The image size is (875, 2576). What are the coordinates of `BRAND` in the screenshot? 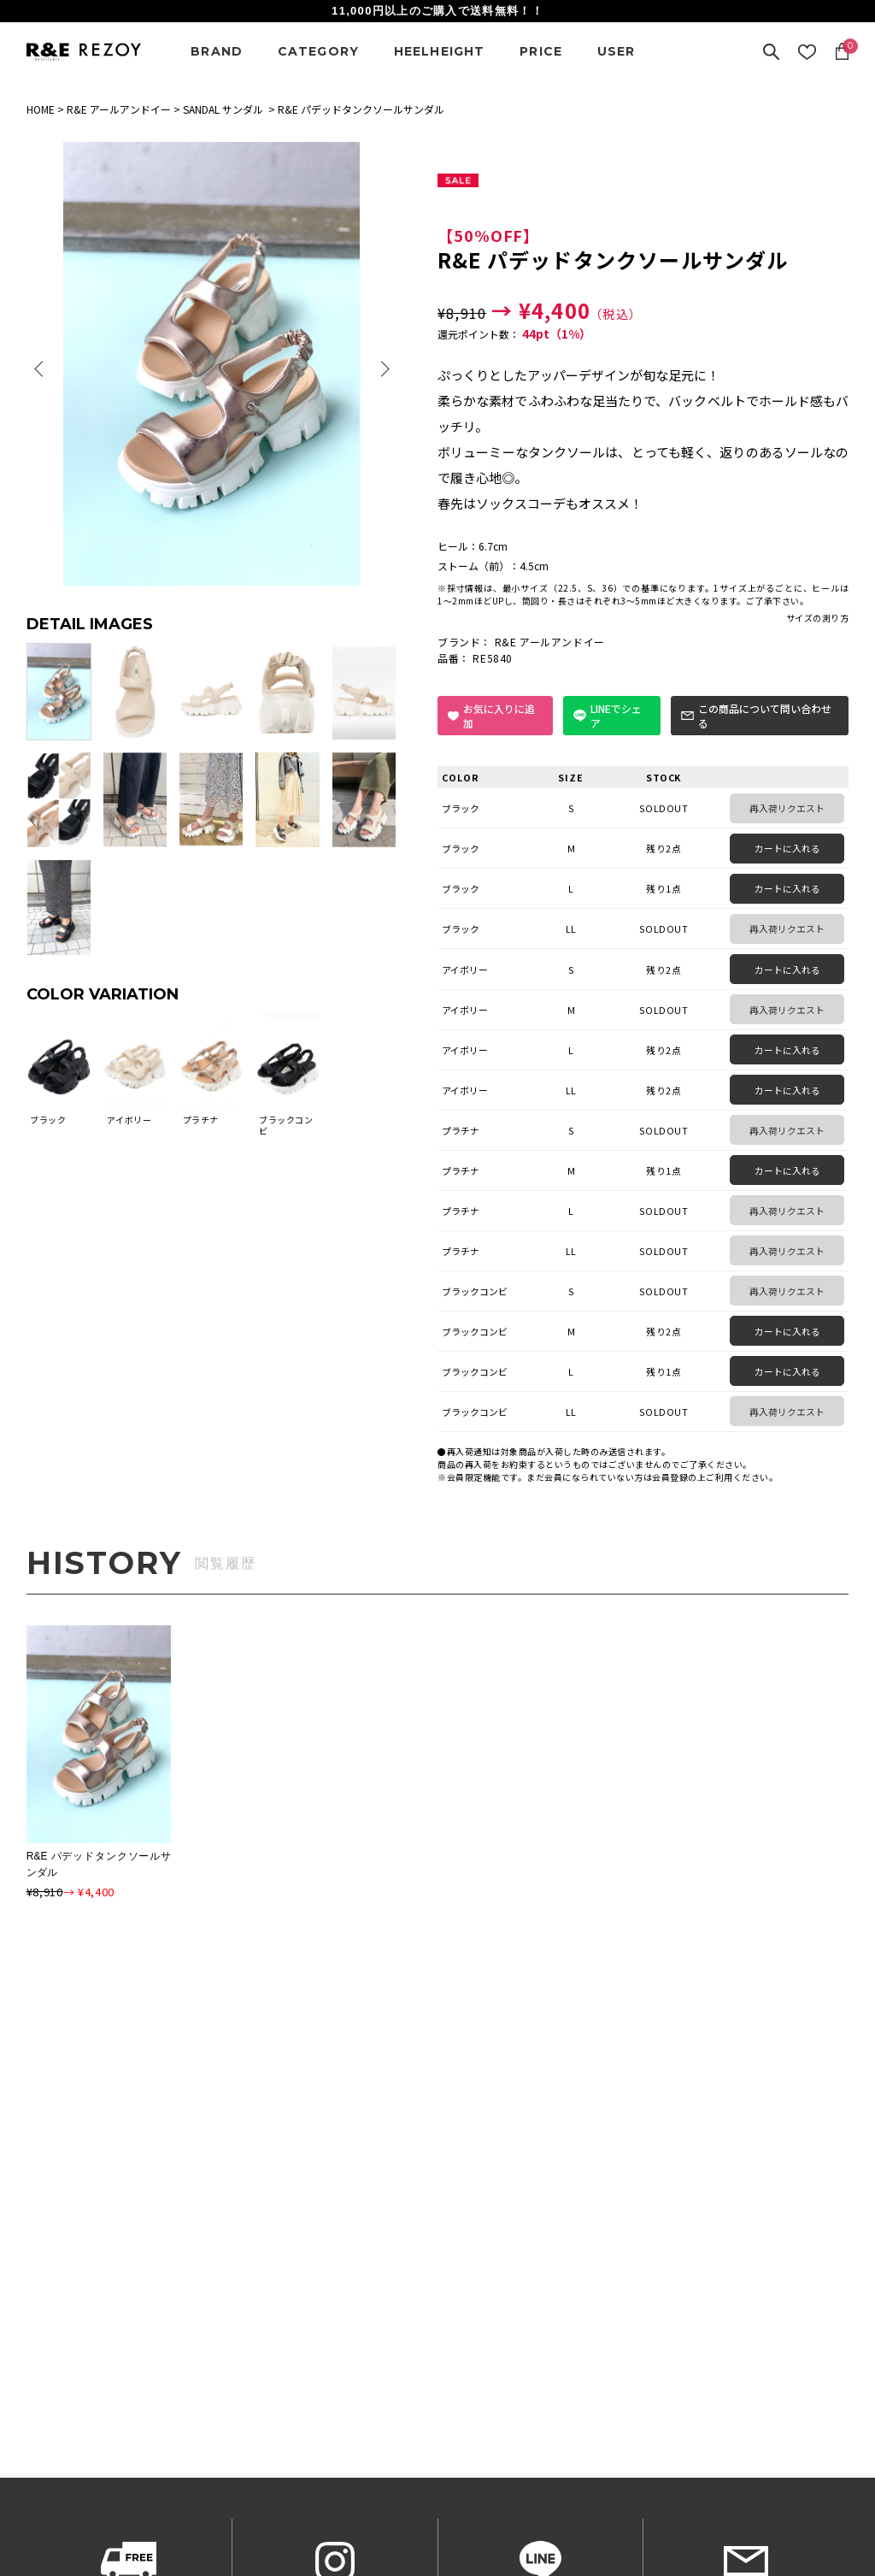 It's located at (217, 51).